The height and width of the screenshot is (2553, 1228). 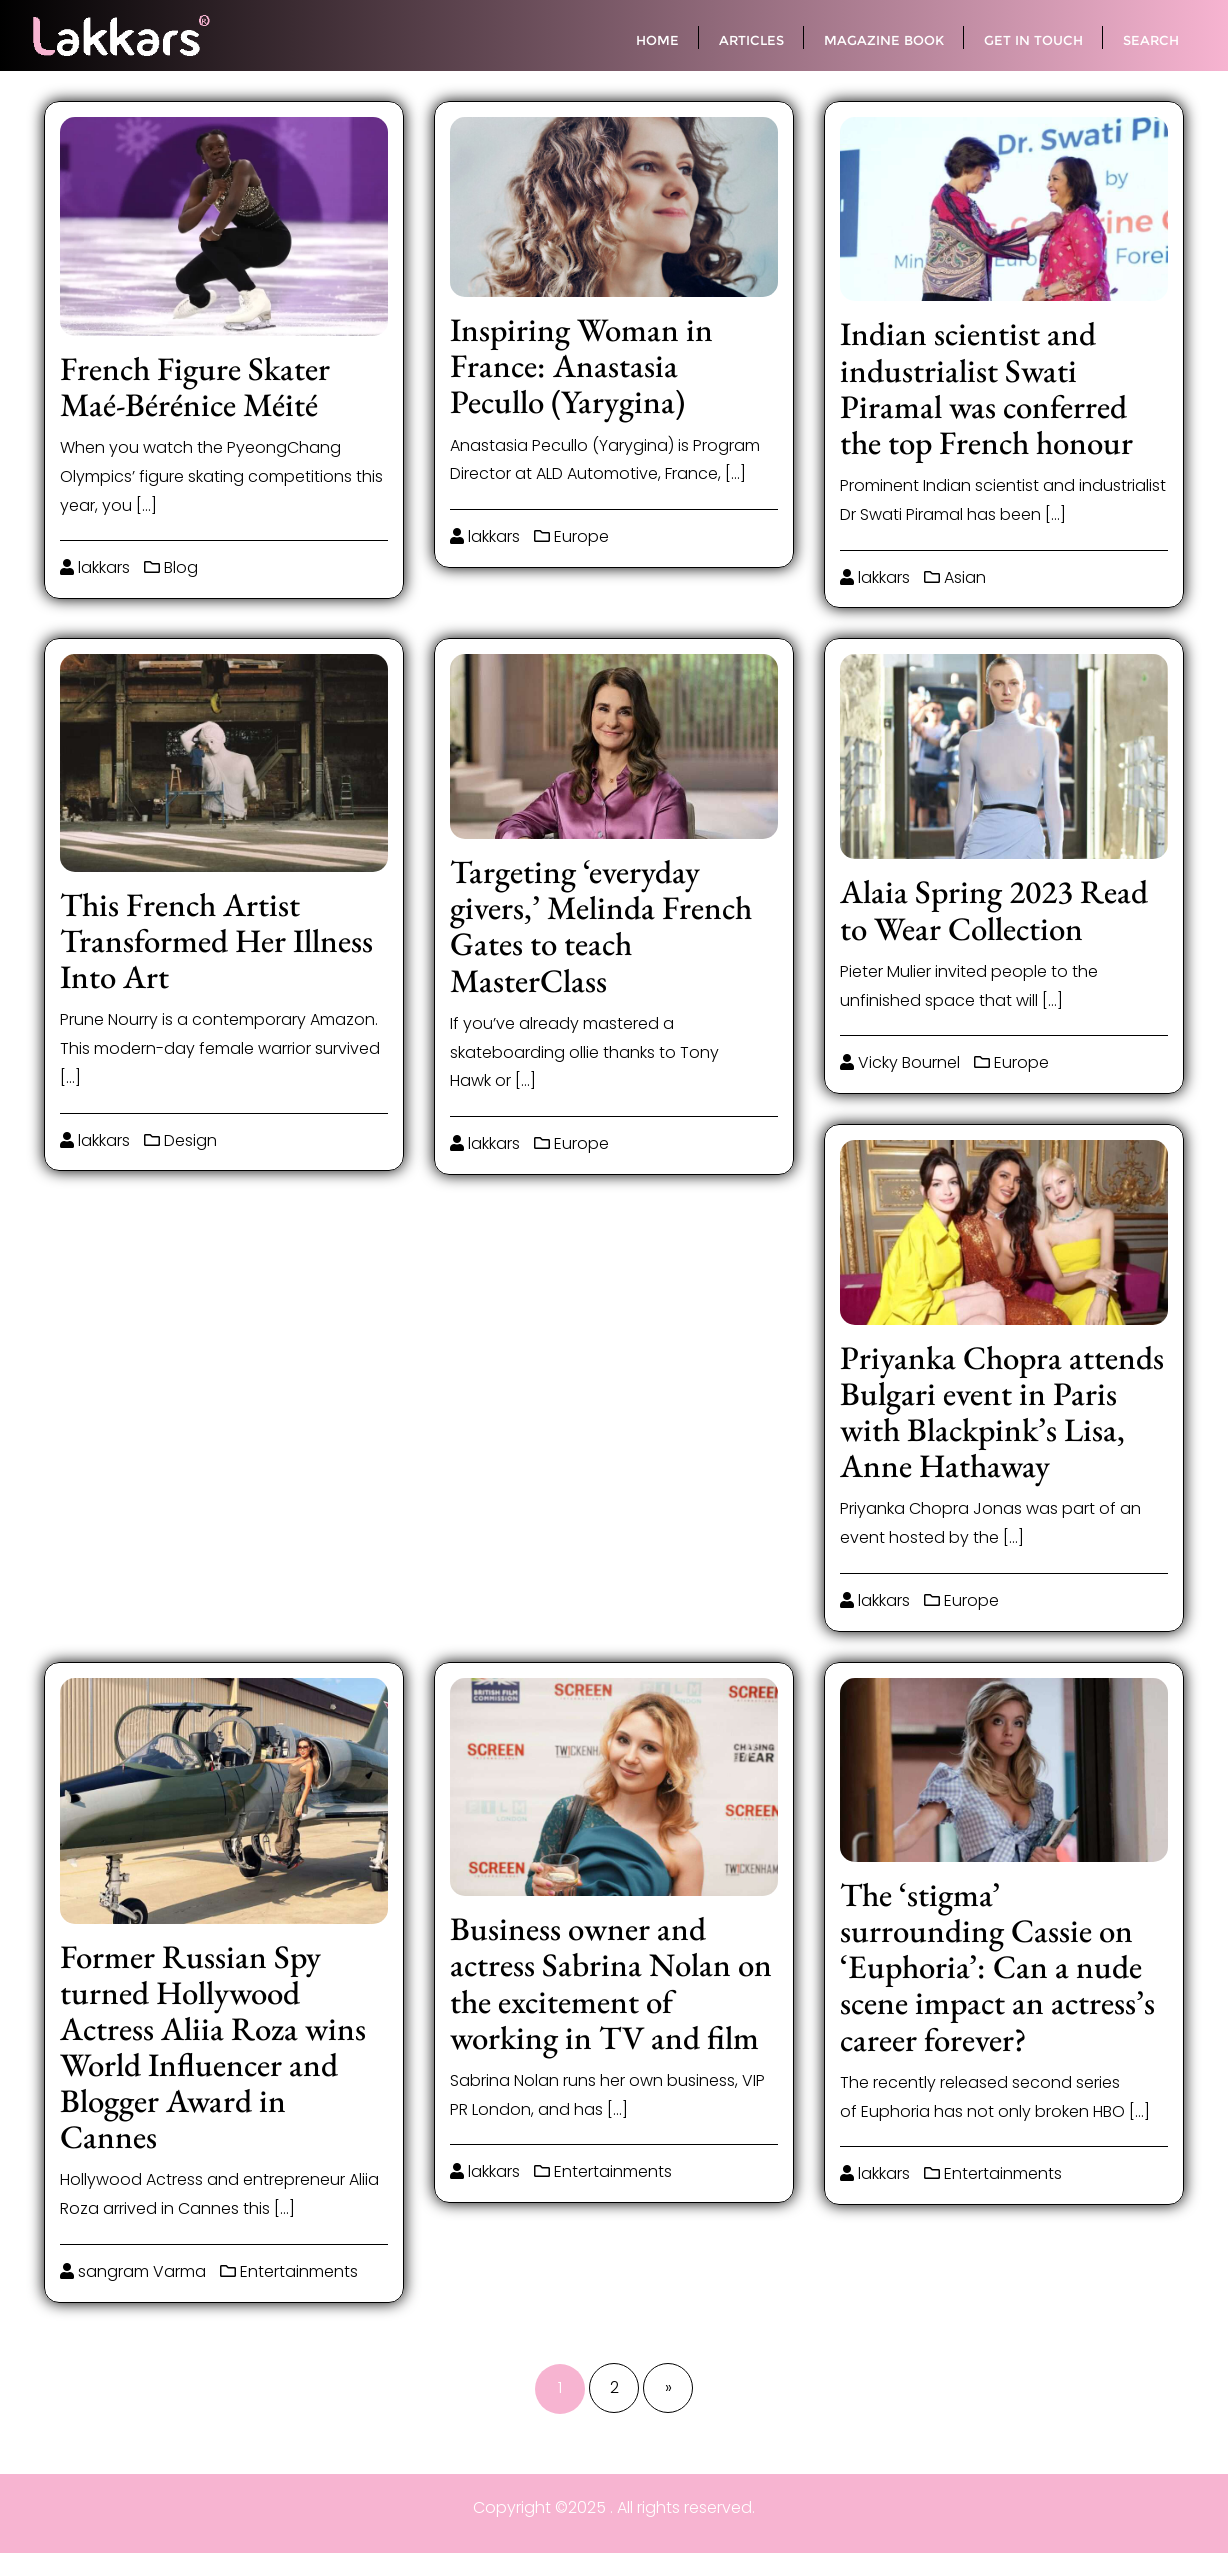 I want to click on lakkars, so click(x=95, y=567).